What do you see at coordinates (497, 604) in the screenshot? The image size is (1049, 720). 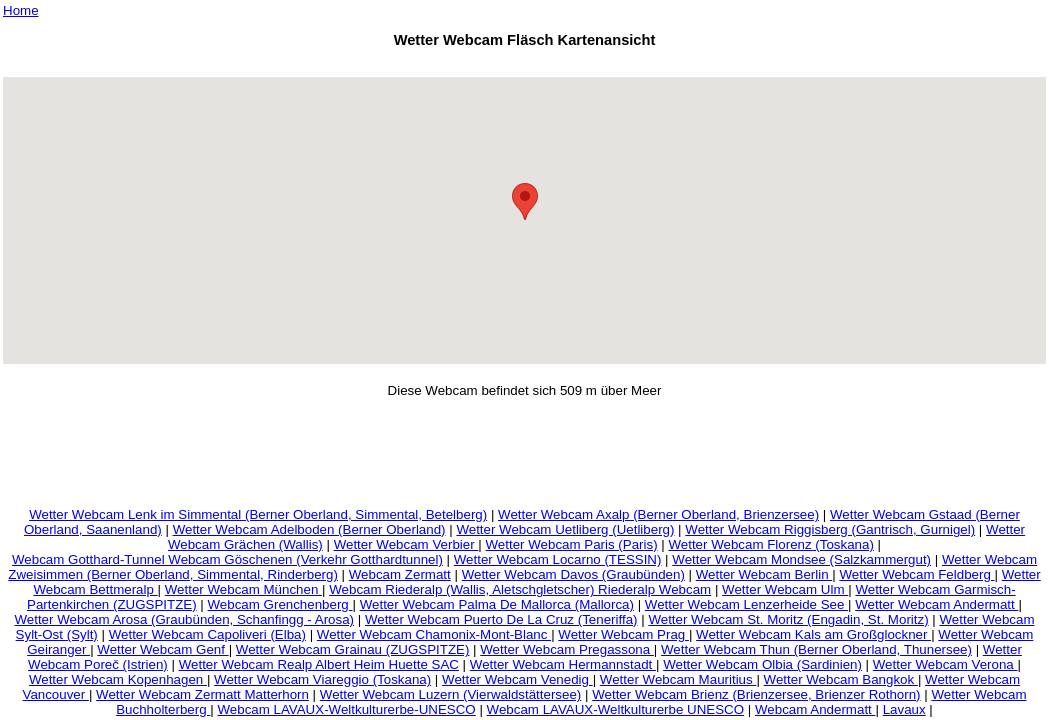 I see `Wetter Webcam Palma De Mallorca (Mallorca)` at bounding box center [497, 604].